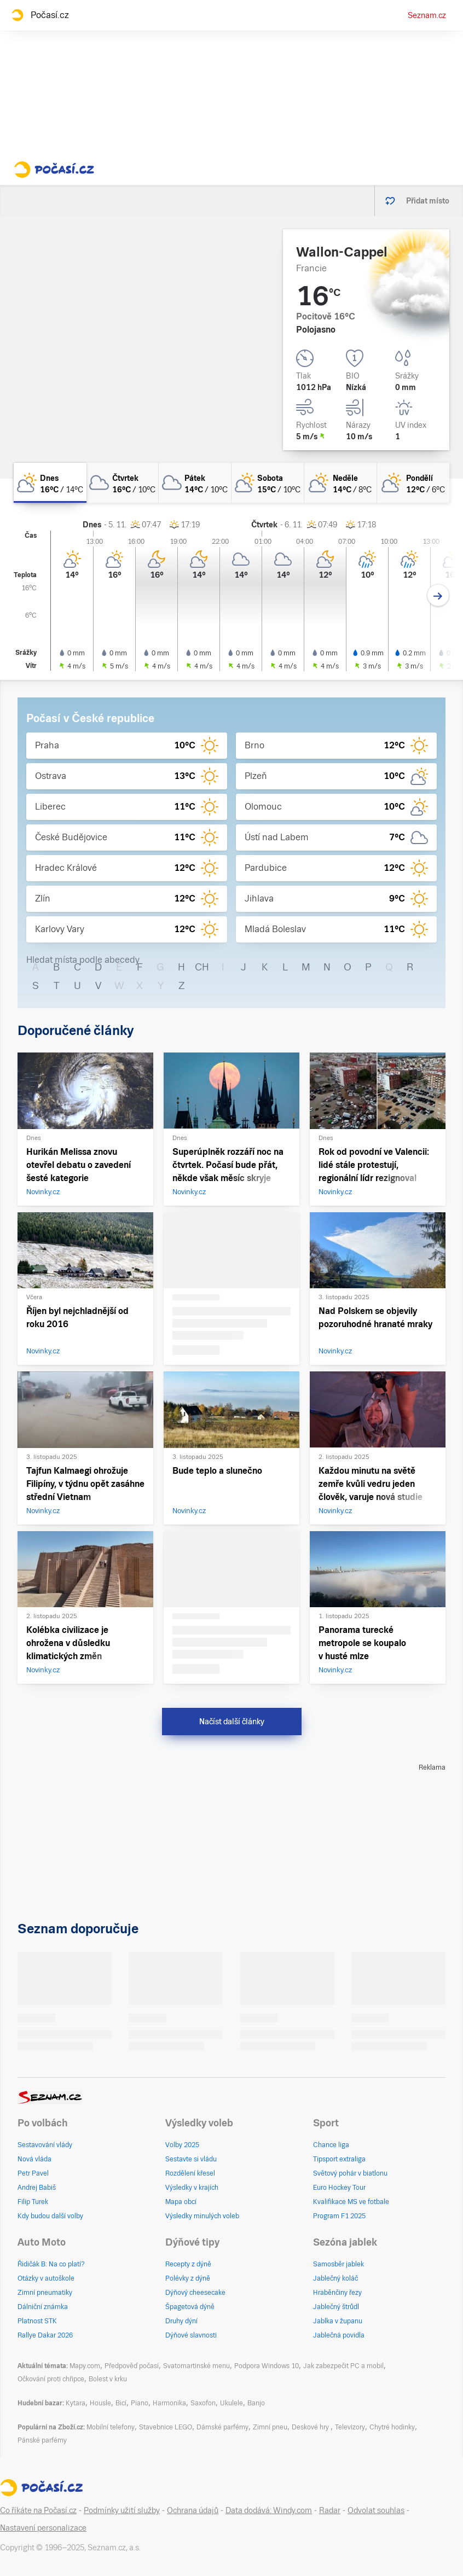 Image resolution: width=463 pixels, height=2576 pixels. Describe the element at coordinates (100, 2403) in the screenshot. I see `Housle` at that location.